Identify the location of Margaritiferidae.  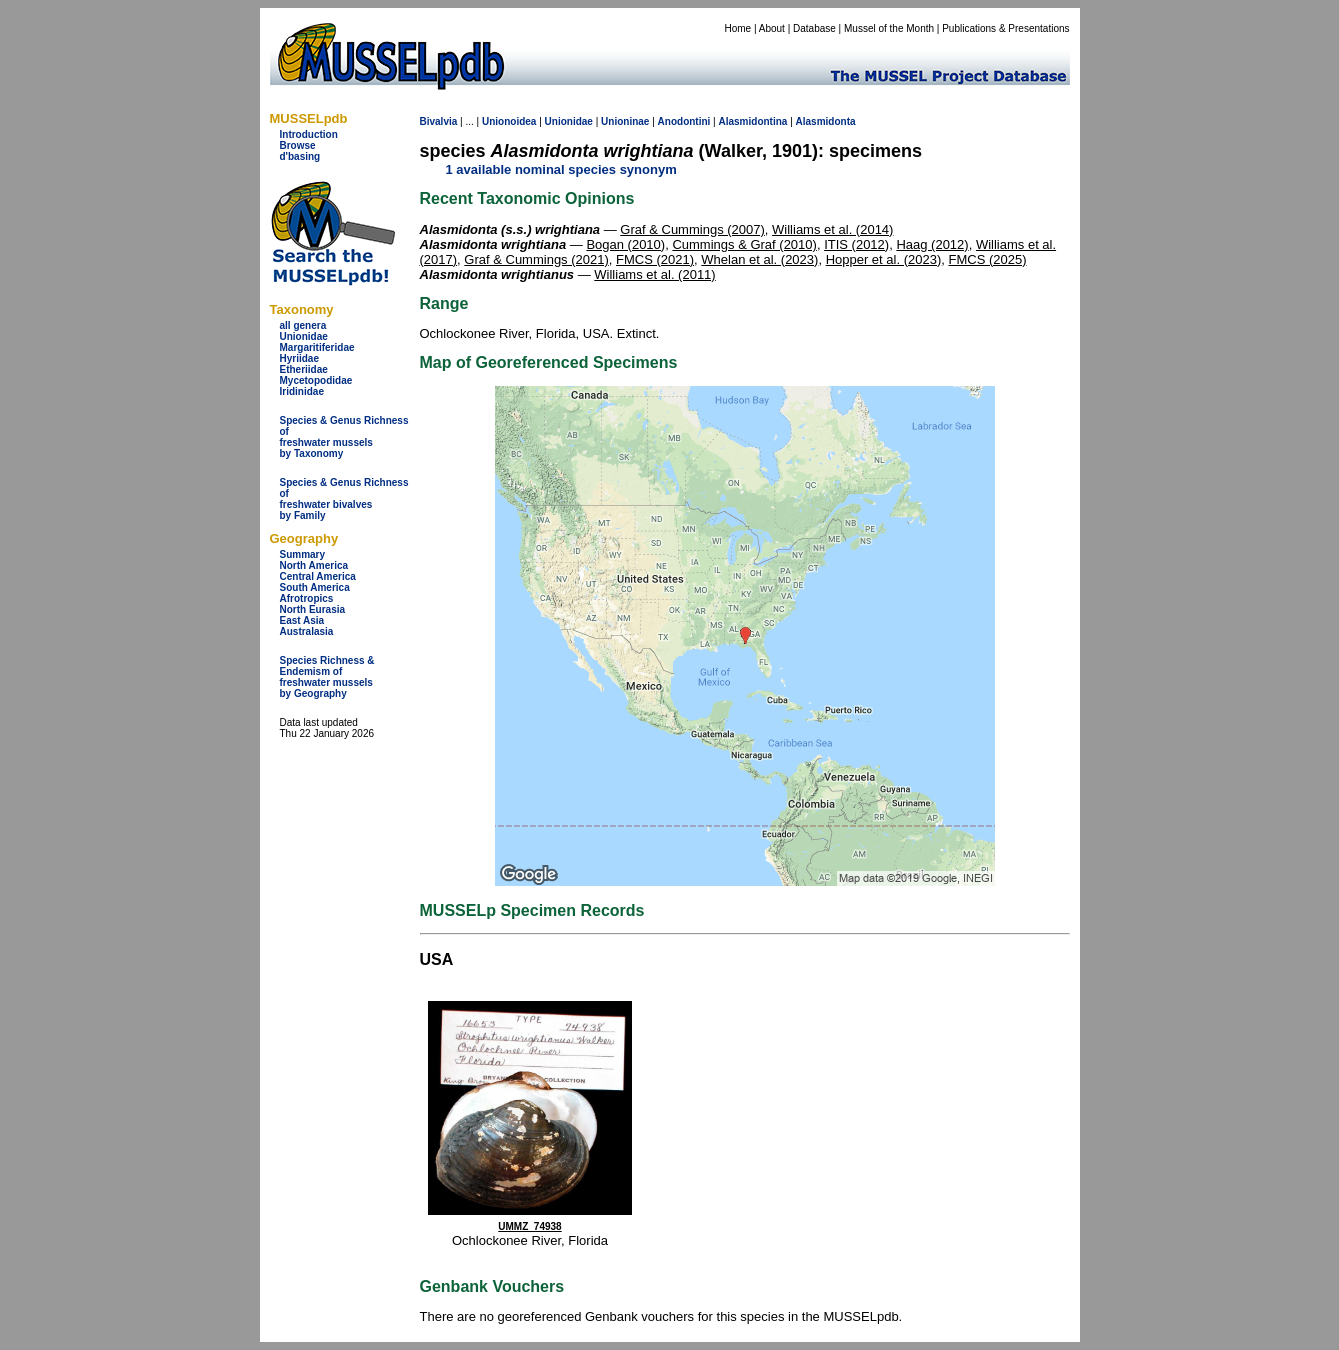
(317, 347).